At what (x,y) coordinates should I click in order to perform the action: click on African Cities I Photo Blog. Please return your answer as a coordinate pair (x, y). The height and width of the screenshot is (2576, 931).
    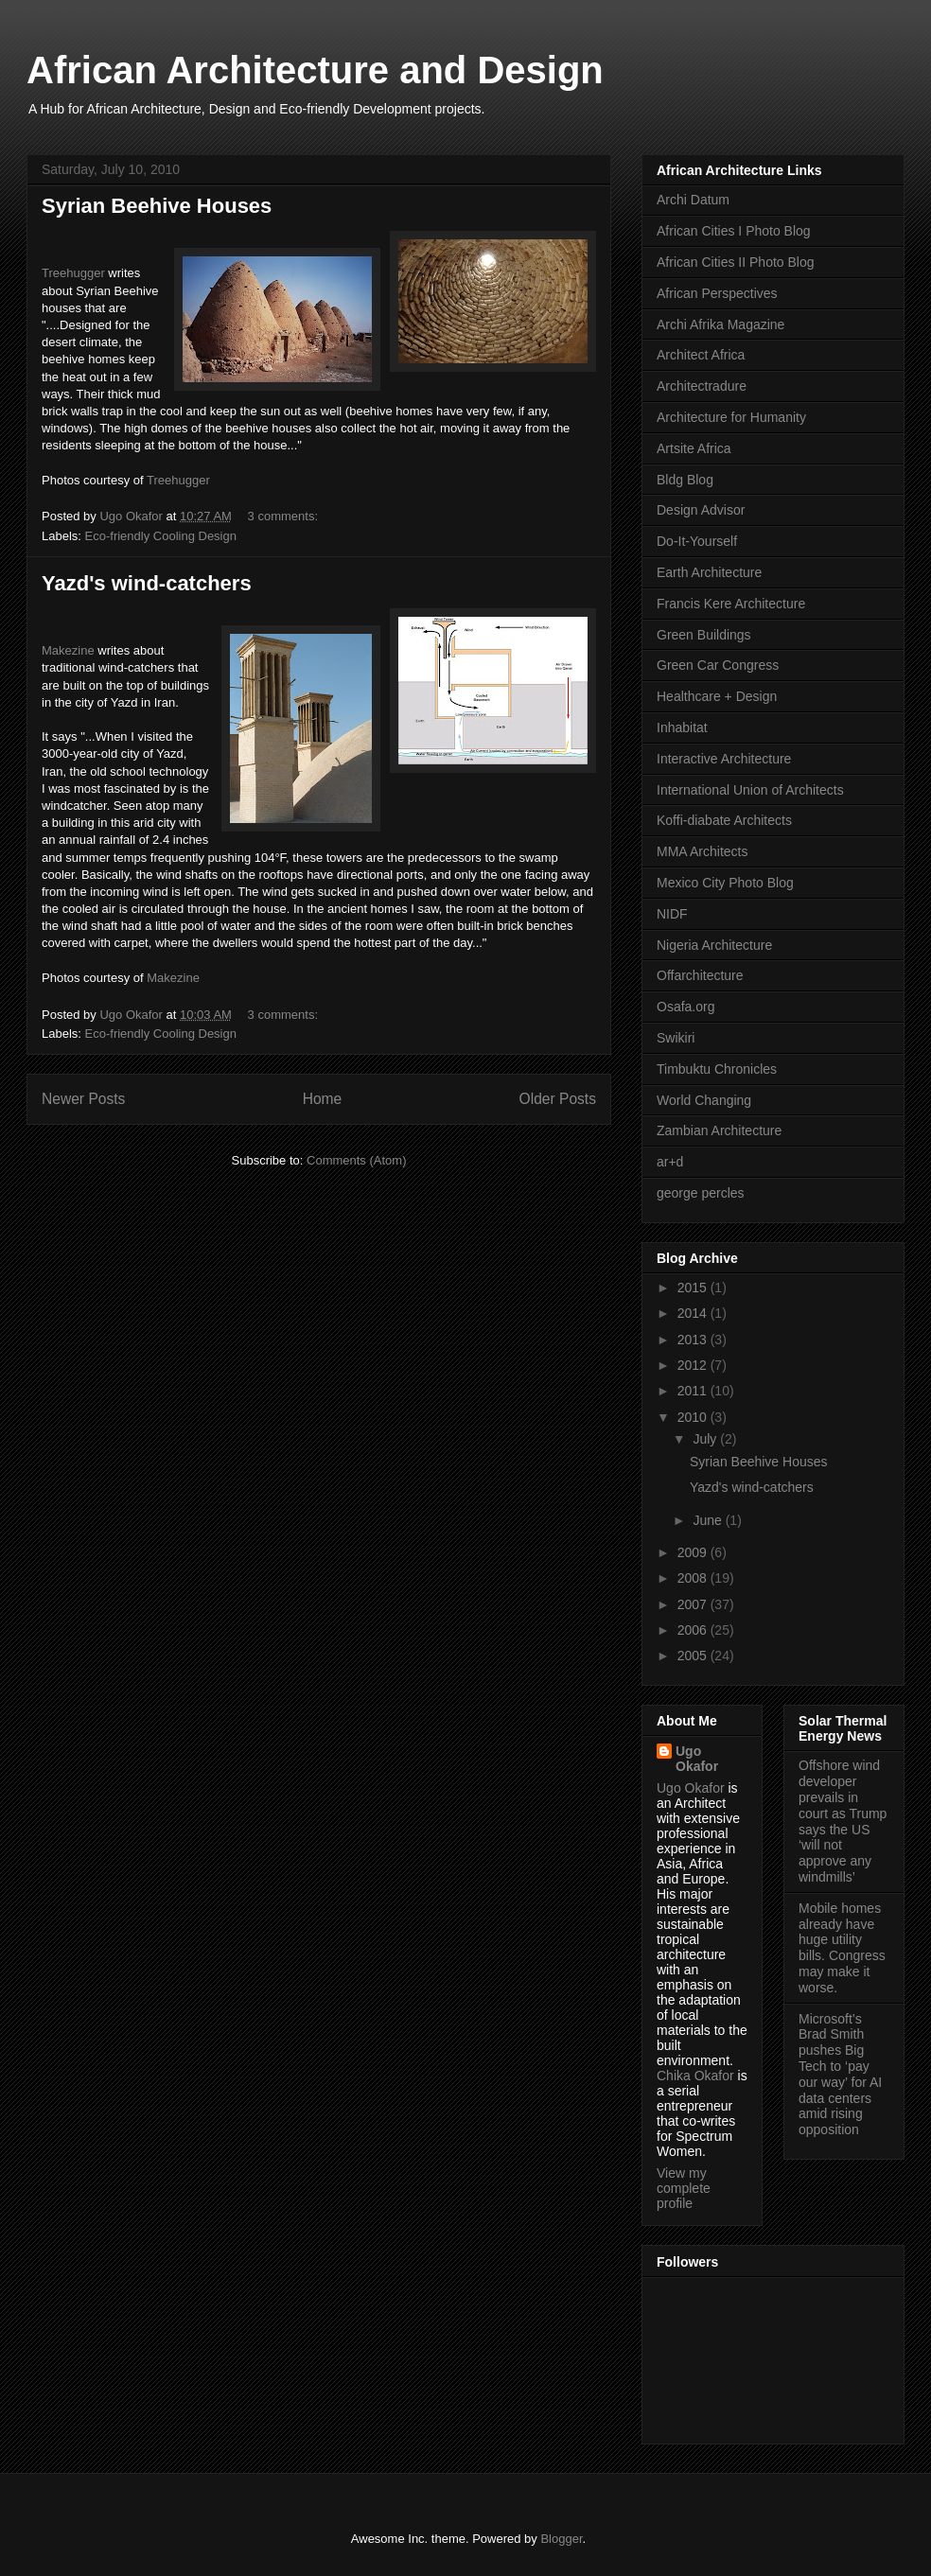
    Looking at the image, I should click on (734, 230).